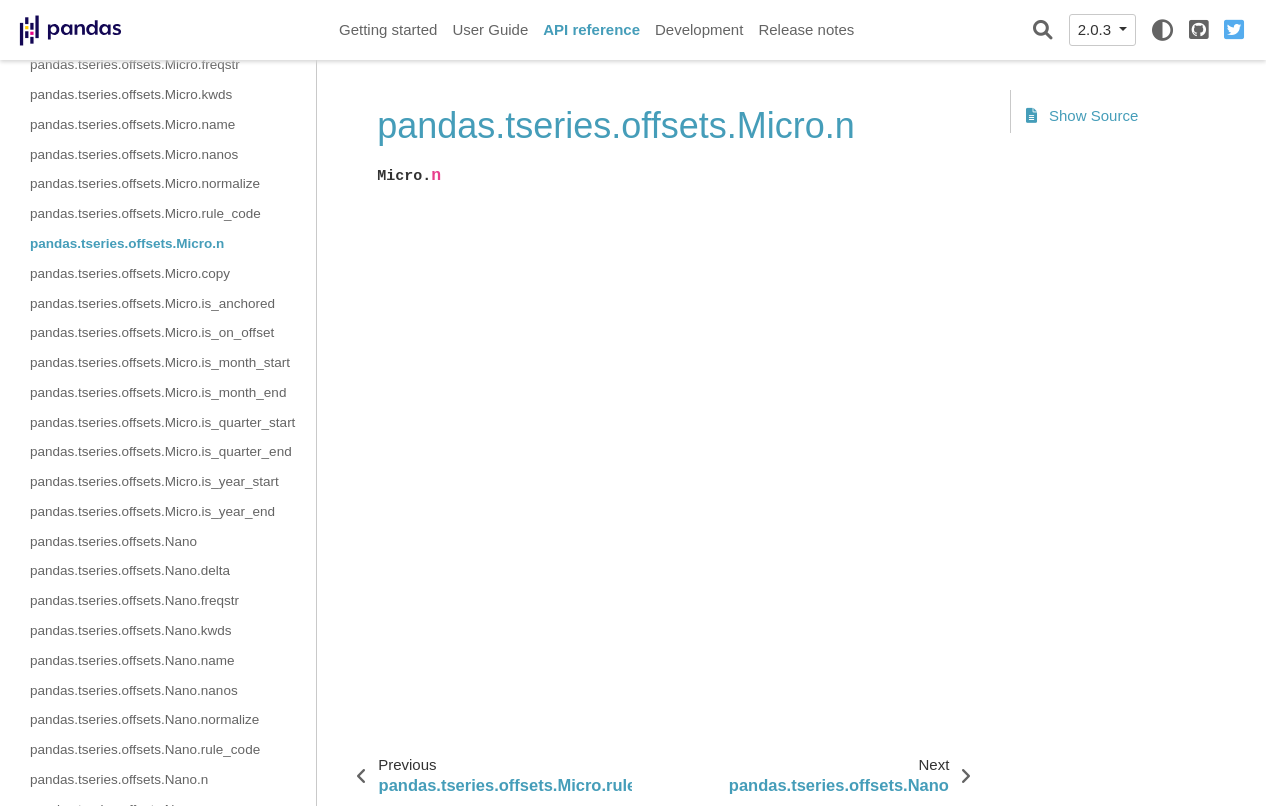 The height and width of the screenshot is (806, 1266). Describe the element at coordinates (806, 29) in the screenshot. I see `Release notes` at that location.